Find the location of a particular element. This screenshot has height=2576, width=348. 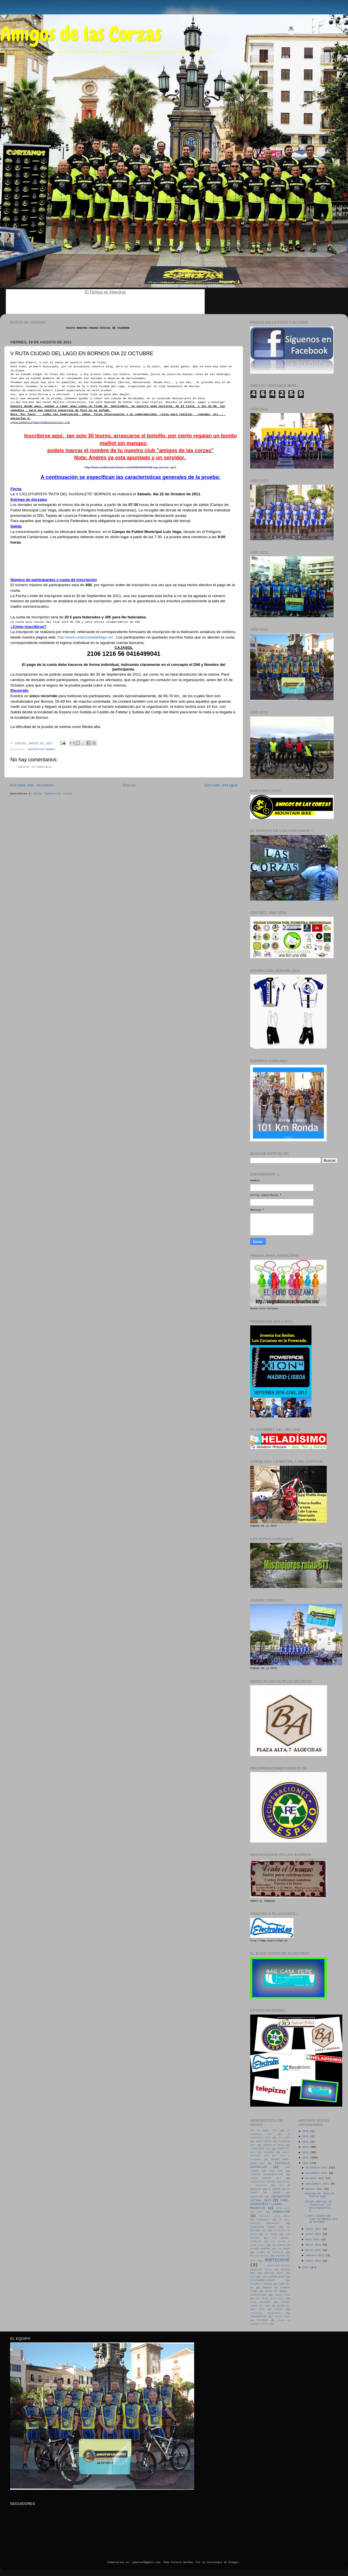

V RUTA CIUDAD DEL LAGO EN BORNOS DIA 22 OCTUBRE is located at coordinates (321, 2219).